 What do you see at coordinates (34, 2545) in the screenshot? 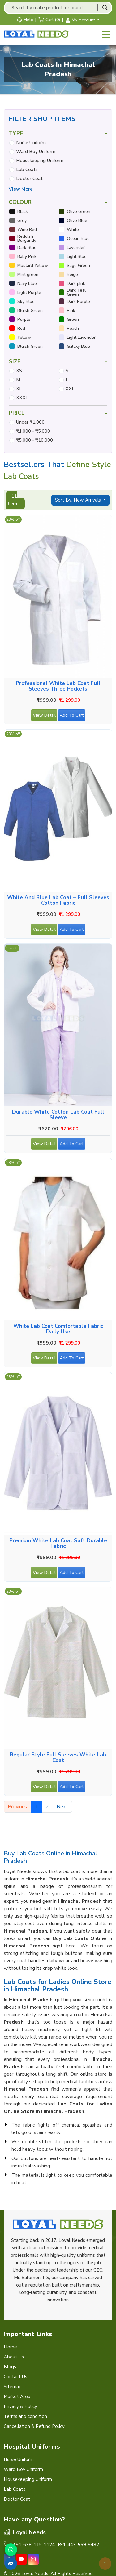
I see `+91-638-115-1124,` at bounding box center [34, 2545].